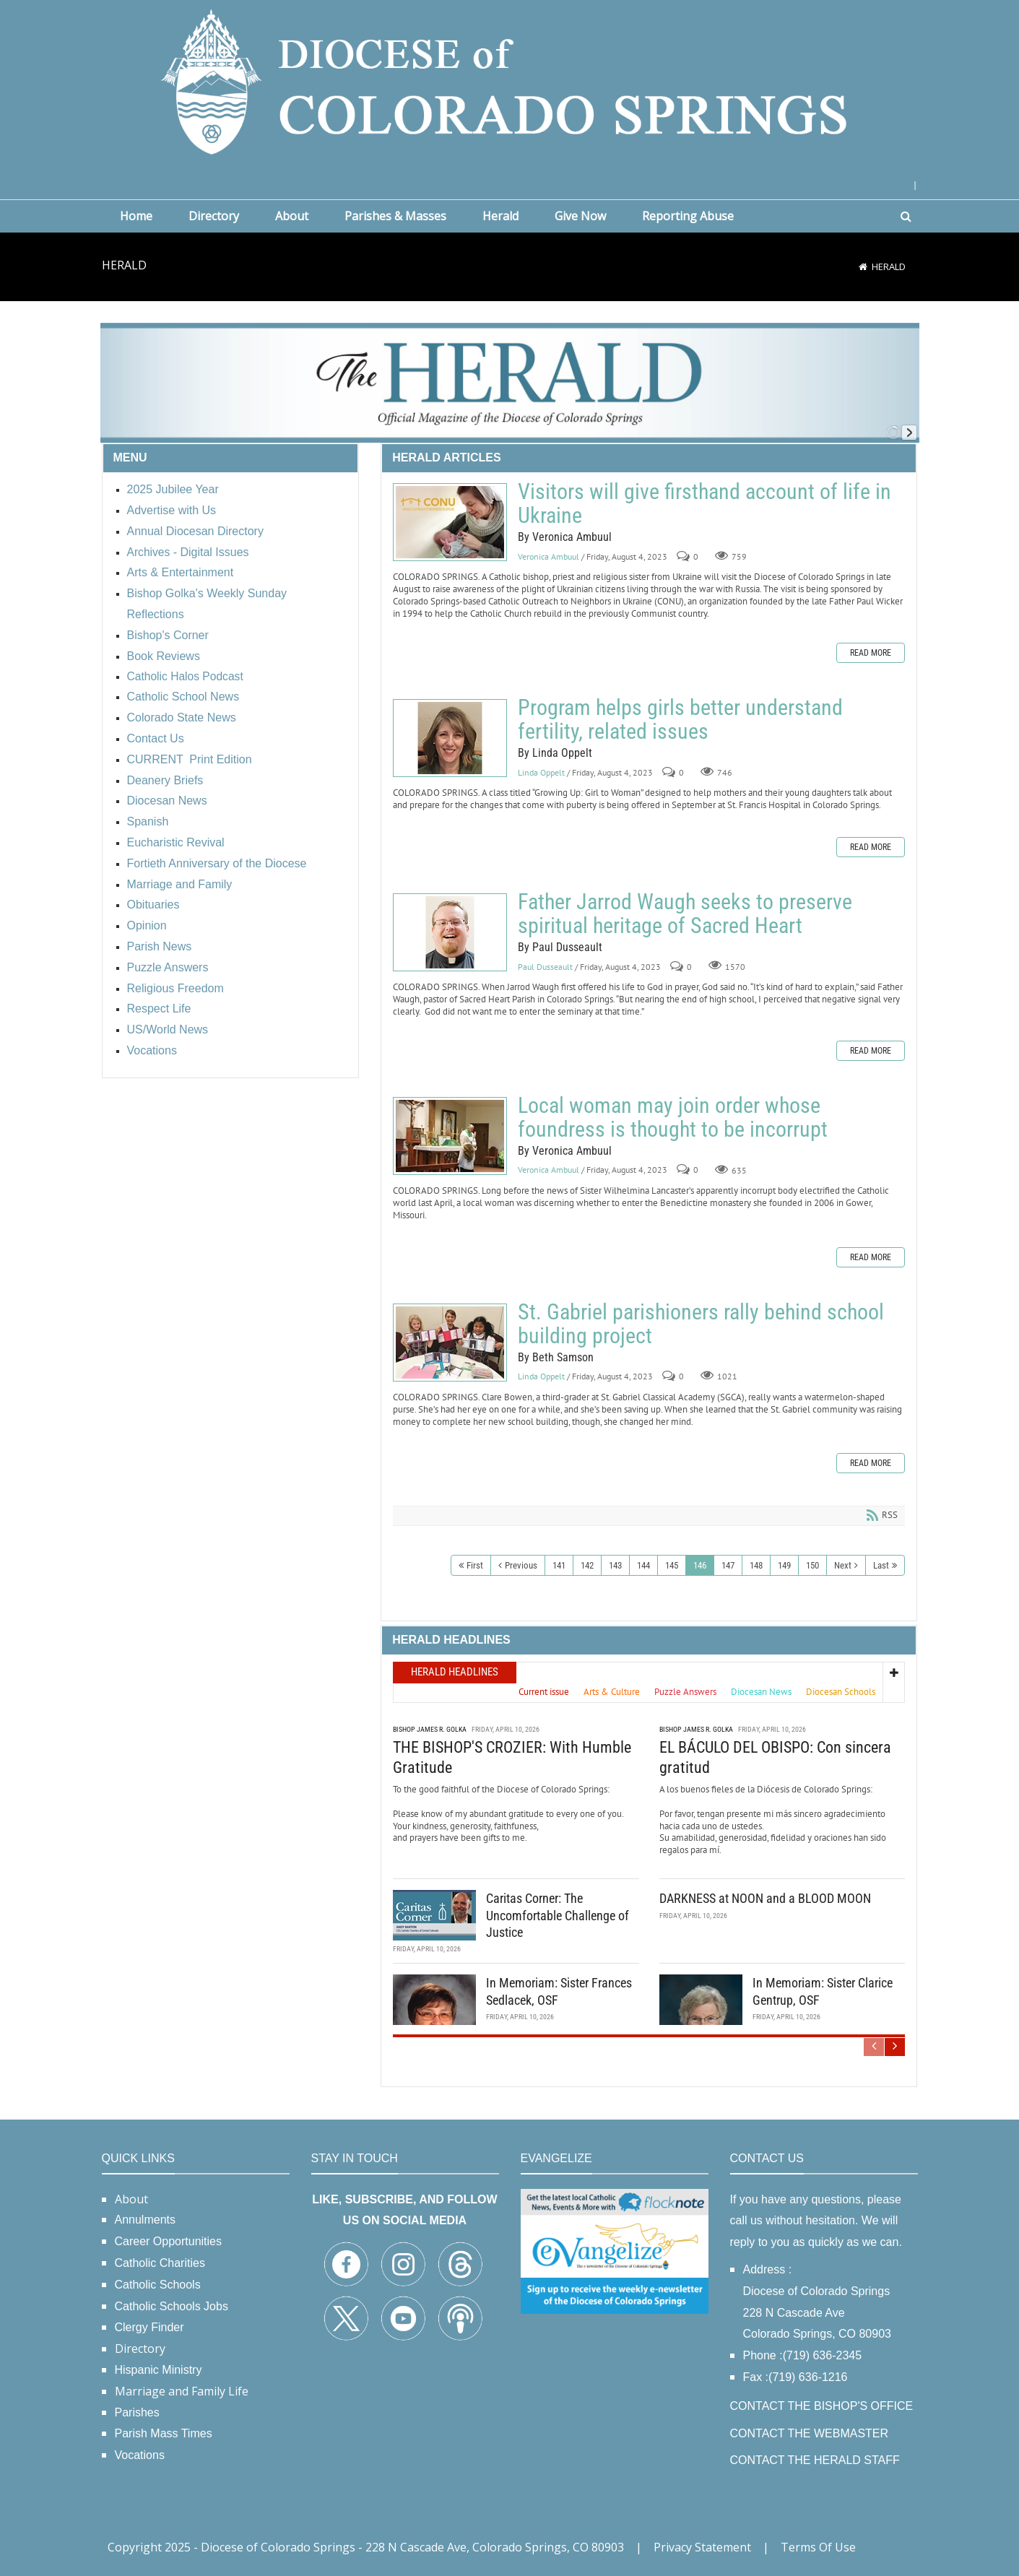  I want to click on Read more, so click(870, 653).